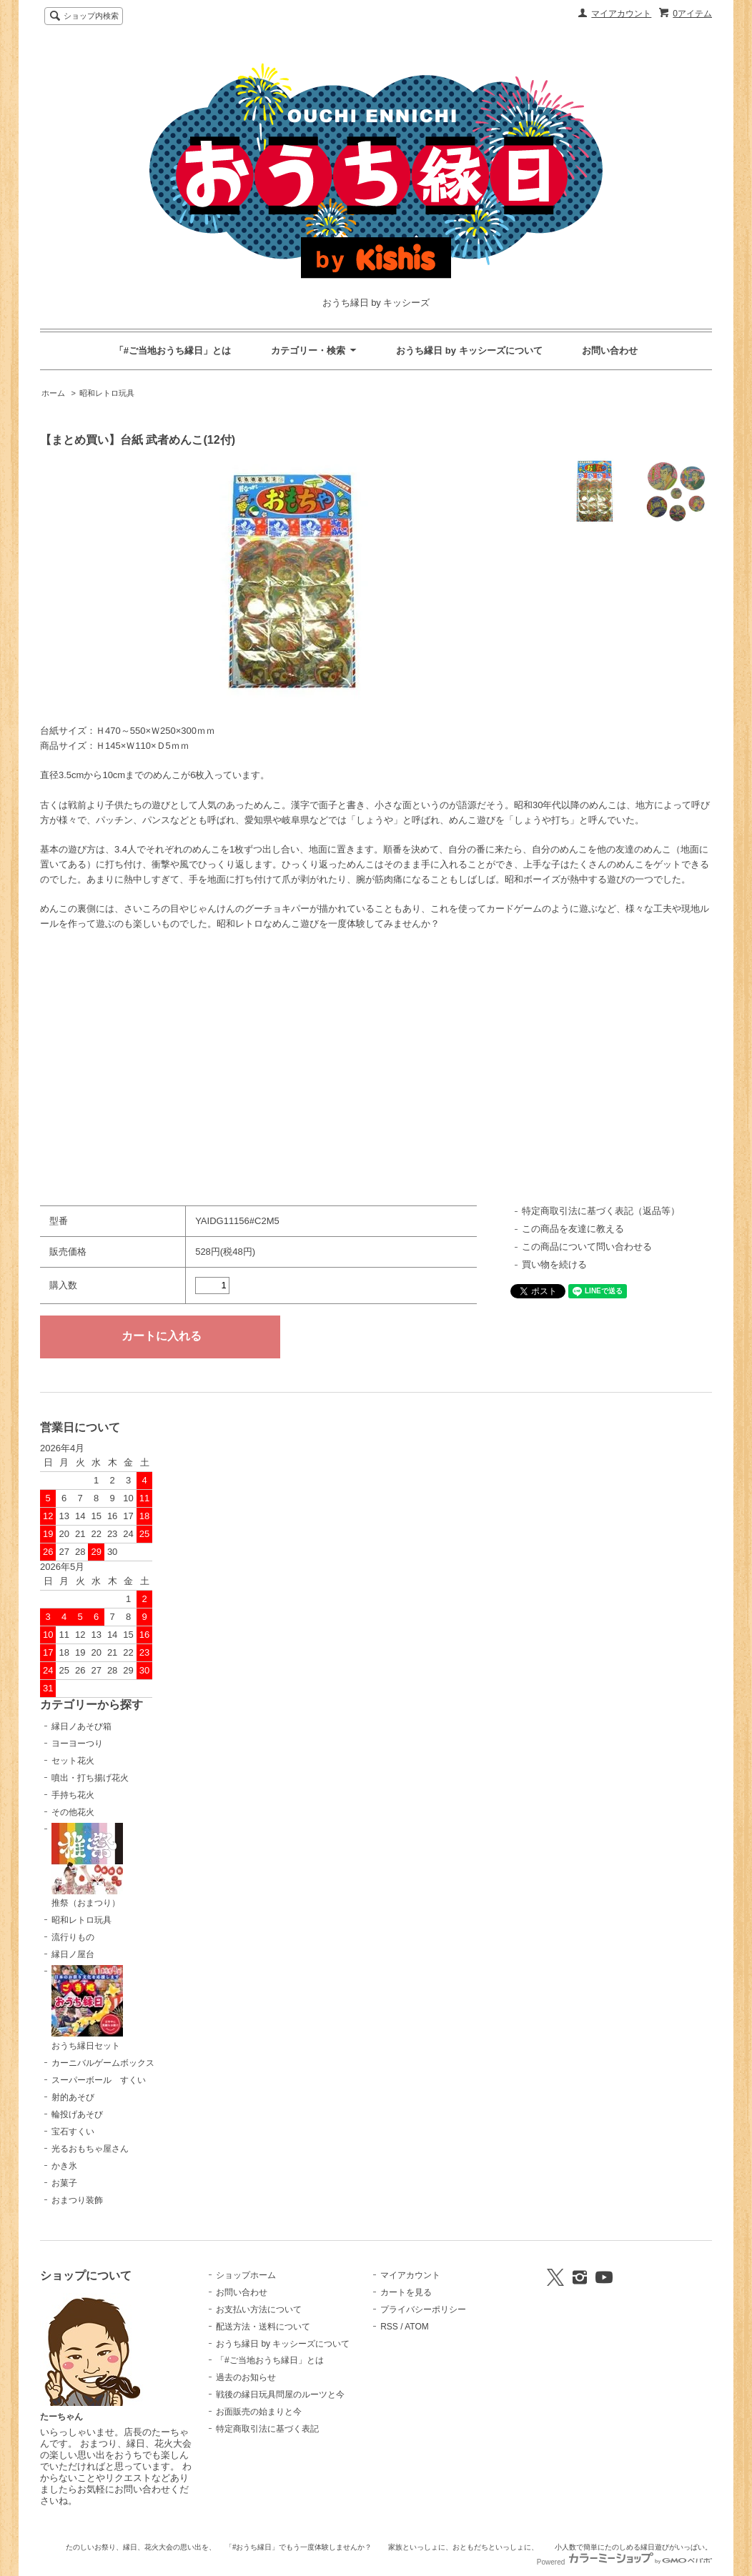 The image size is (752, 2576). Describe the element at coordinates (90, 2149) in the screenshot. I see `光るおもちゃ屋さん` at that location.